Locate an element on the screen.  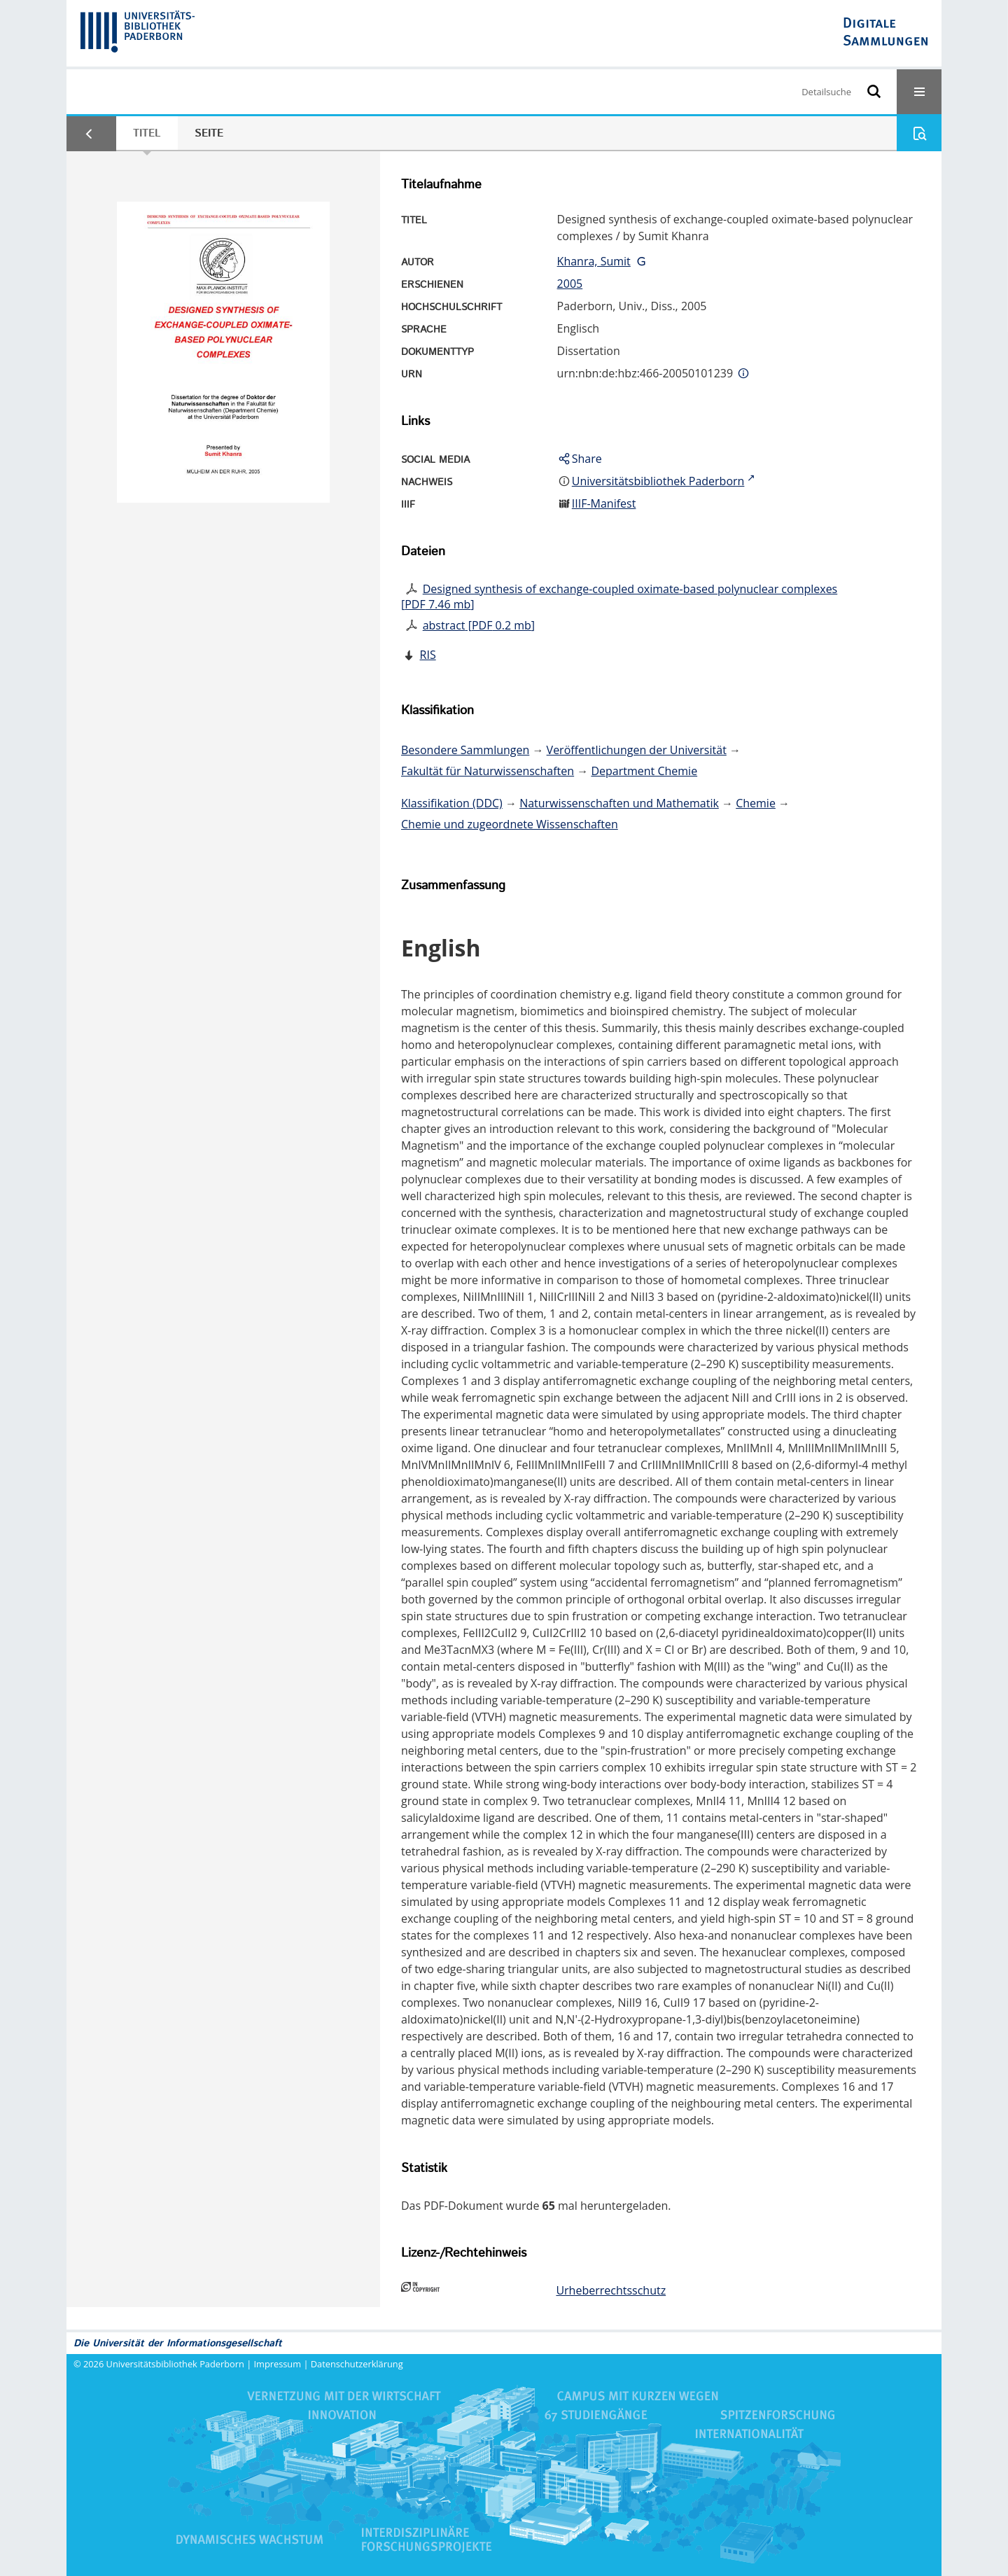
2005 is located at coordinates (570, 283).